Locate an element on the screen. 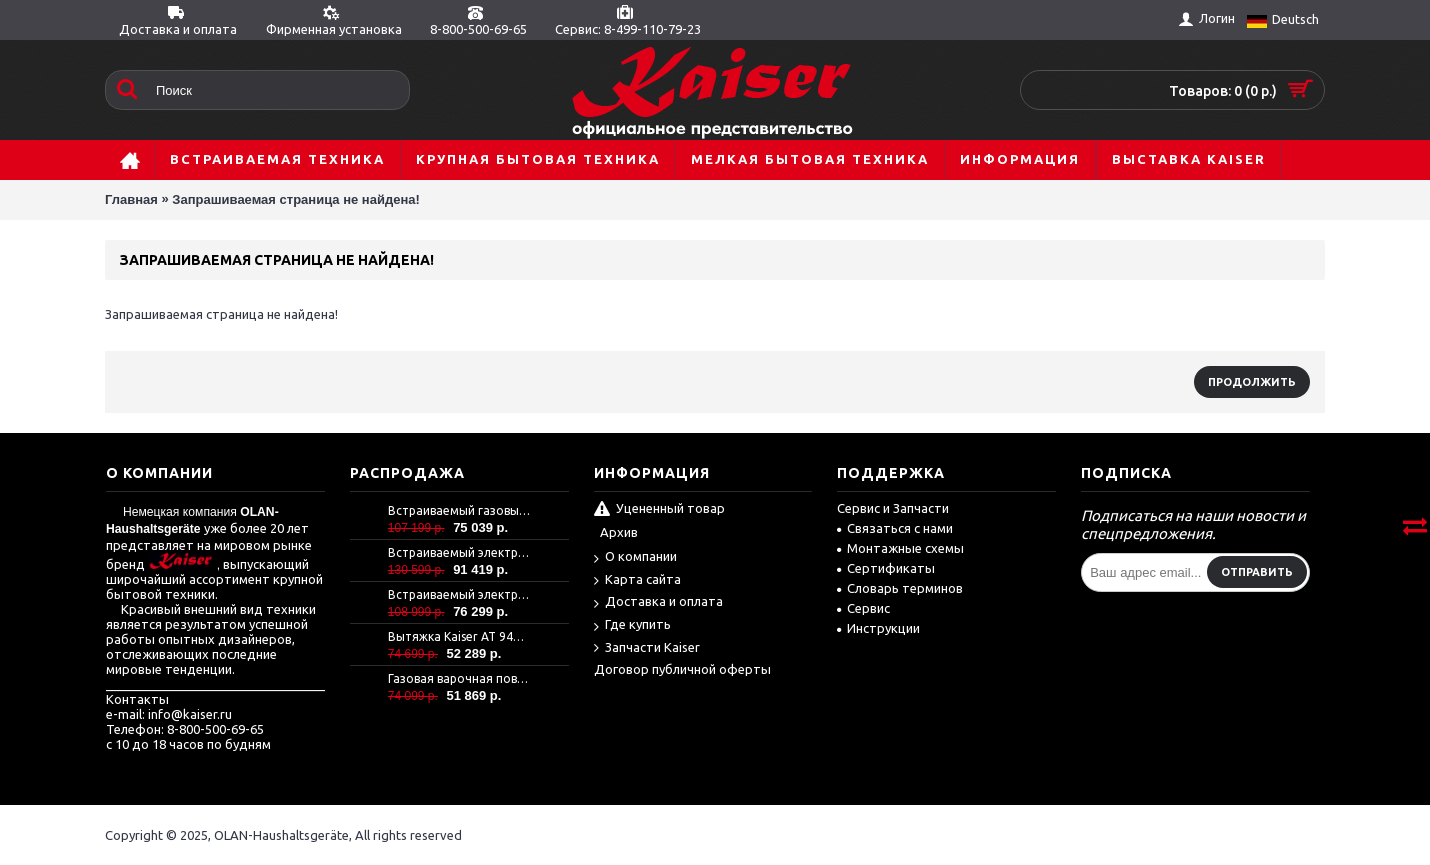 Image resolution: width=1430 pixels, height=865 pixels. Сервис и Запчасти is located at coordinates (893, 508).